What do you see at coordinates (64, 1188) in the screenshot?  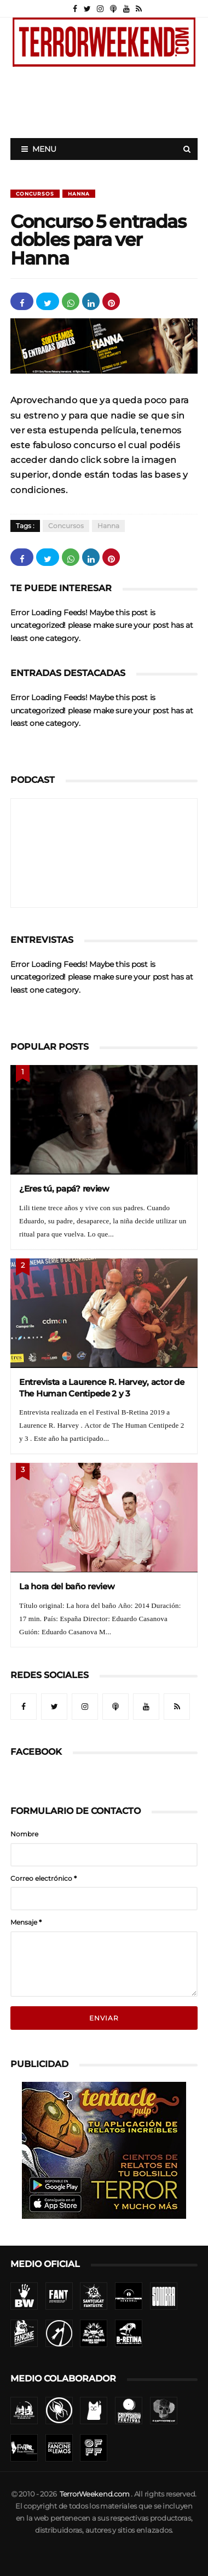 I see `¿Eres tú, papá? review` at bounding box center [64, 1188].